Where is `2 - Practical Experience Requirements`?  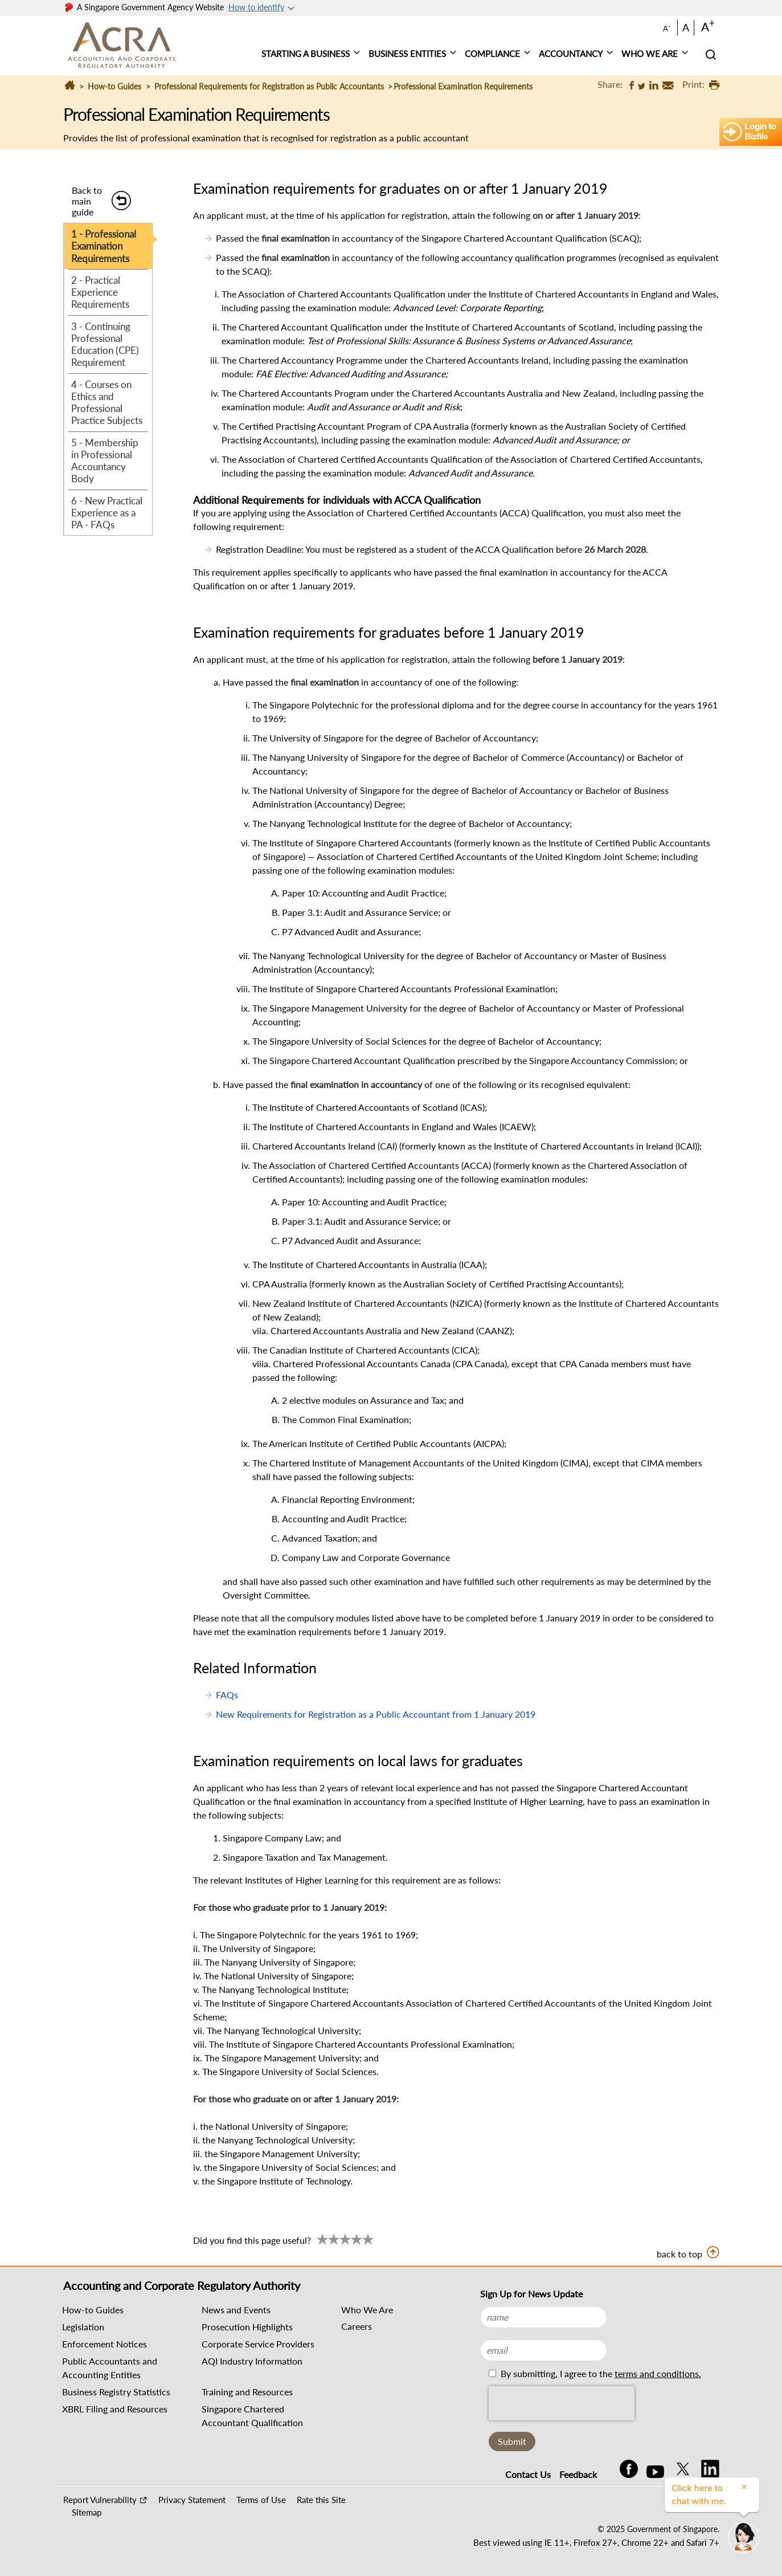 2 - Practical Experience Requirements is located at coordinates (100, 292).